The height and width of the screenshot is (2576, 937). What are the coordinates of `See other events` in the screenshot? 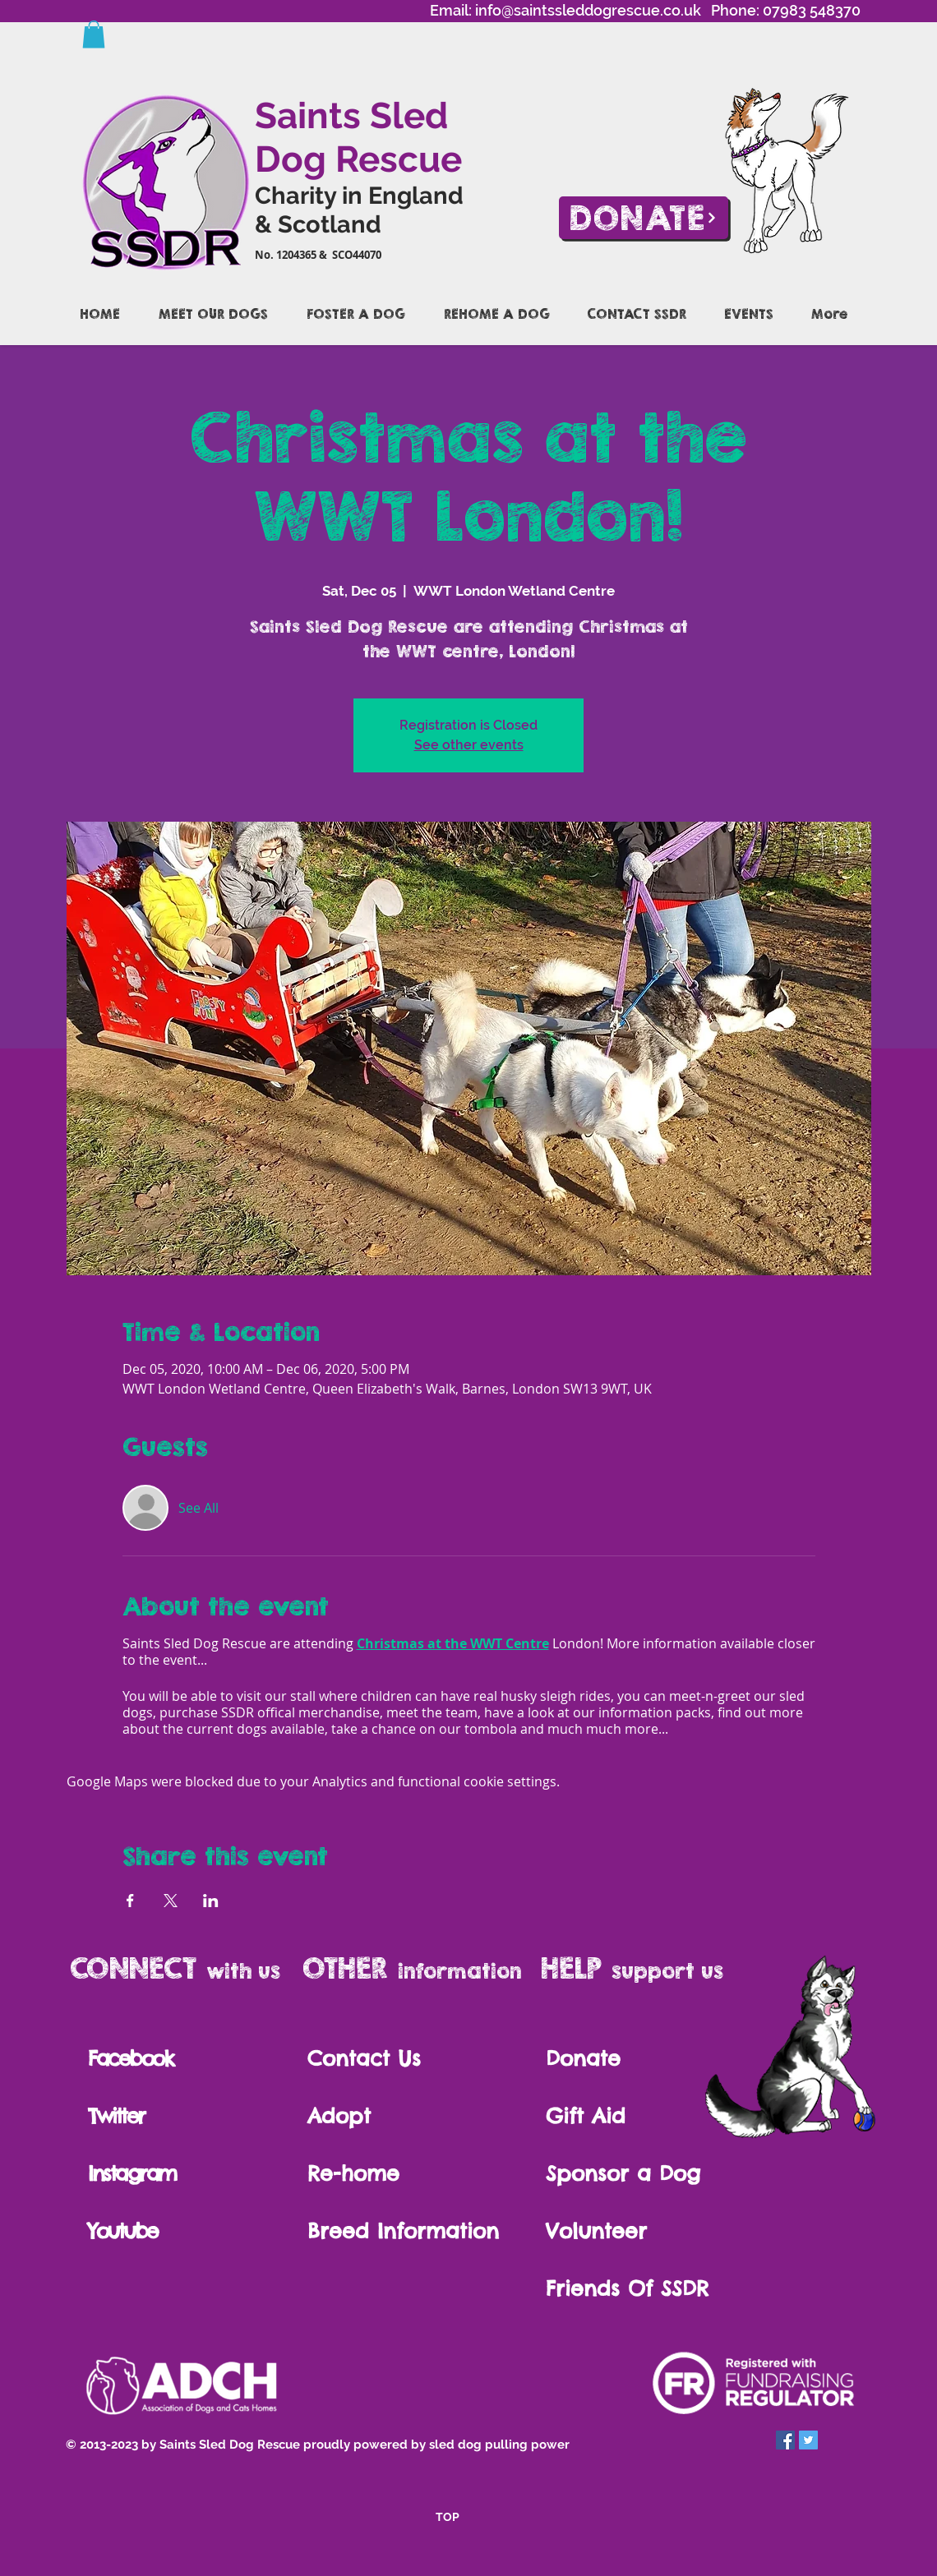 It's located at (469, 745).